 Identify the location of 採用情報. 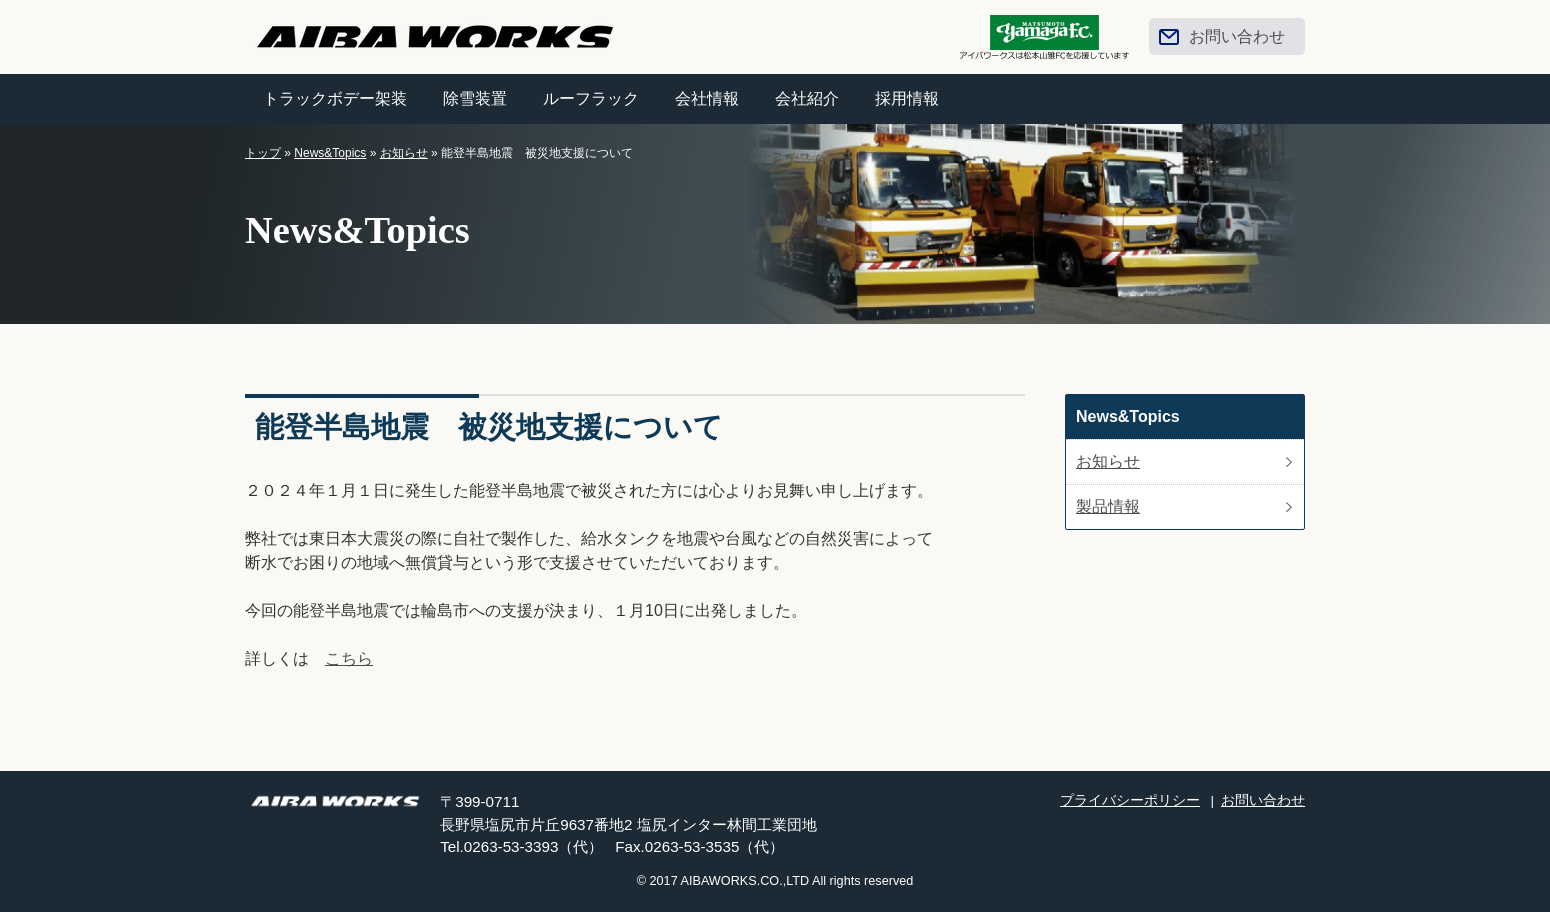
(907, 98).